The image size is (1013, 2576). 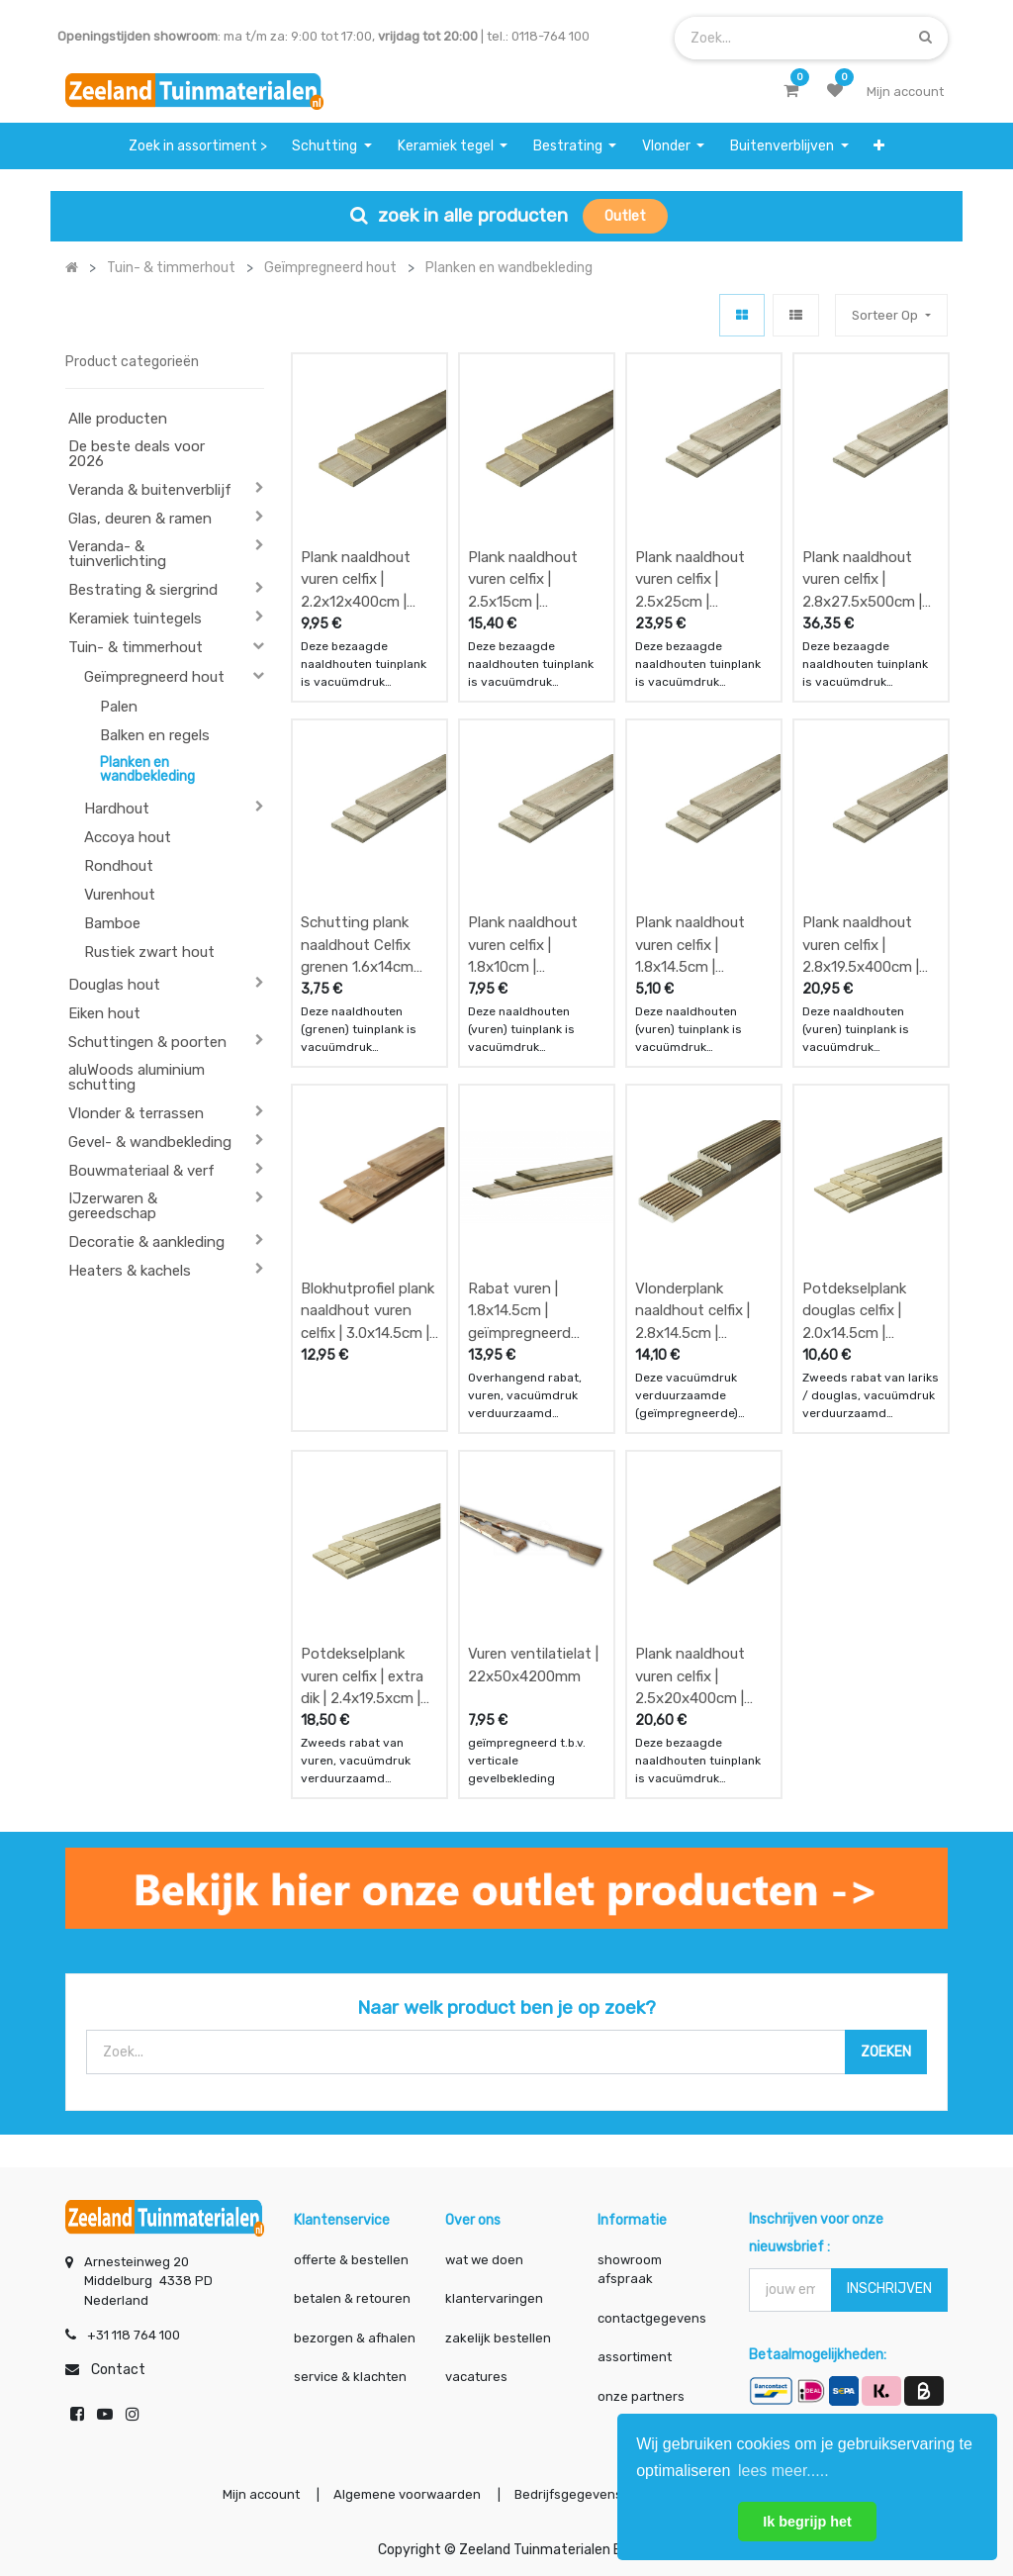 What do you see at coordinates (149, 1142) in the screenshot?
I see `Gevel- & wandbekleding` at bounding box center [149, 1142].